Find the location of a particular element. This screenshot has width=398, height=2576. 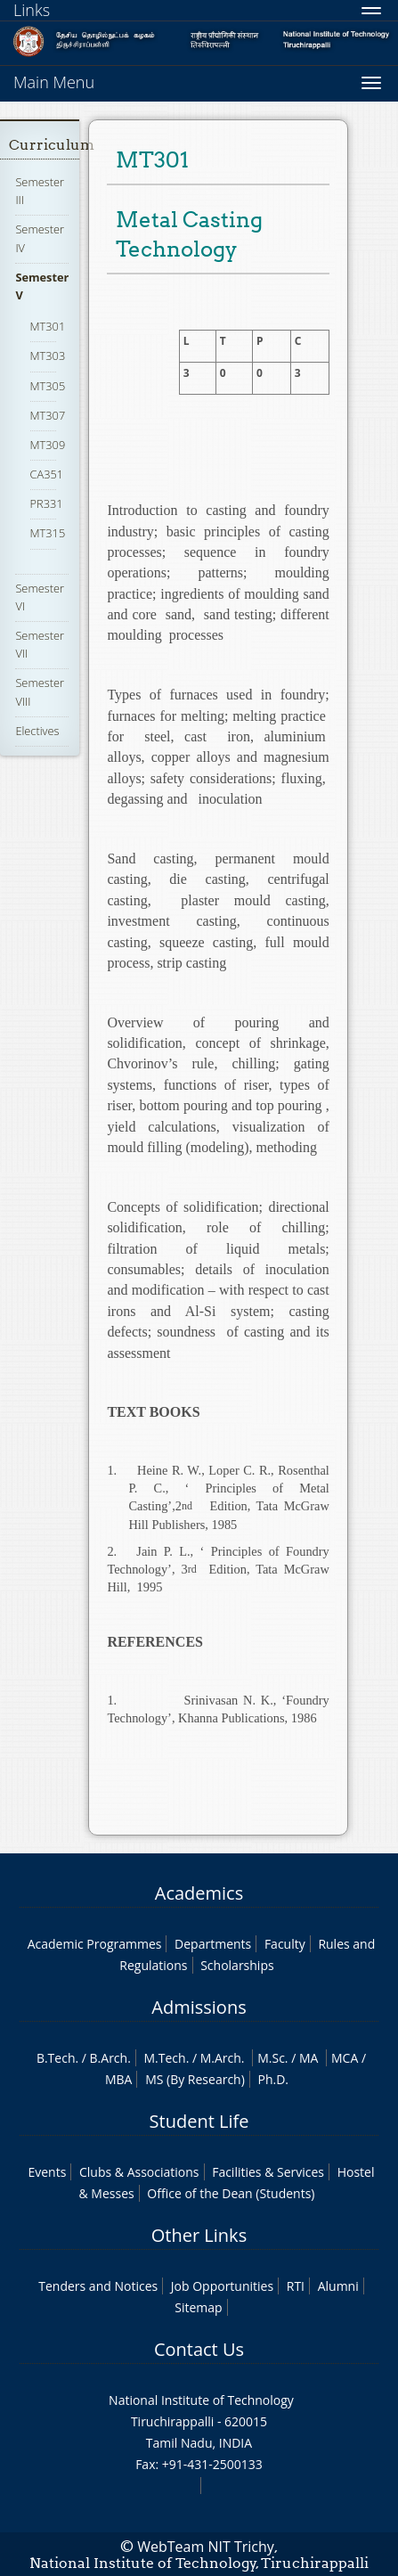

Office of the Dean (Students) is located at coordinates (230, 2193).